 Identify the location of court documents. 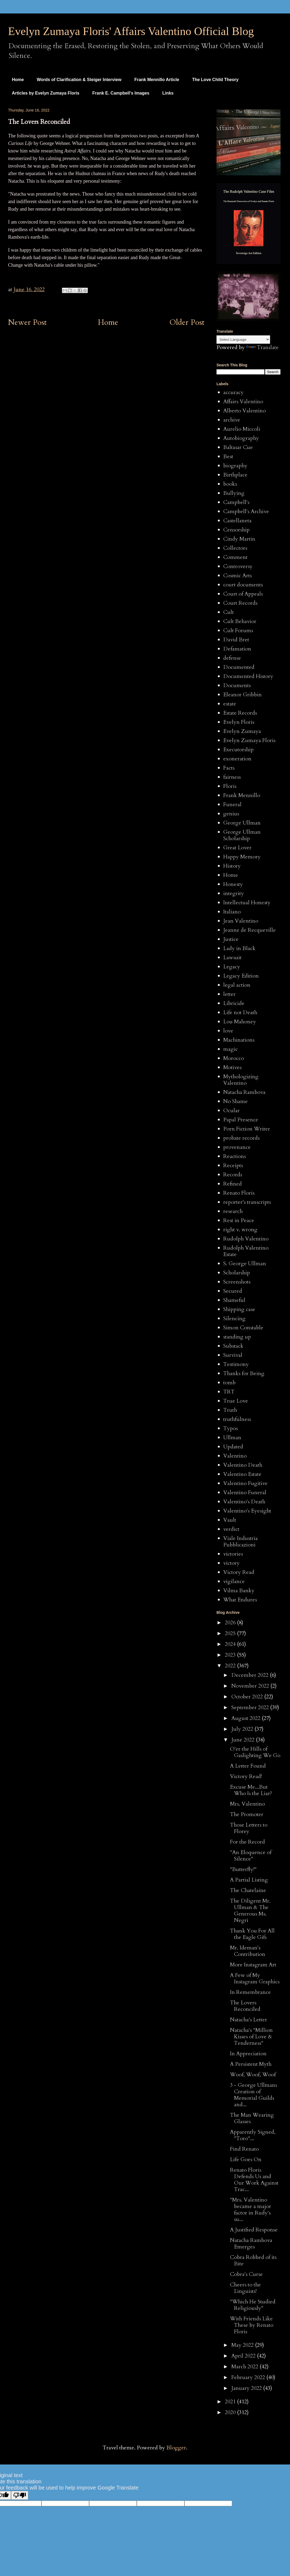
(243, 584).